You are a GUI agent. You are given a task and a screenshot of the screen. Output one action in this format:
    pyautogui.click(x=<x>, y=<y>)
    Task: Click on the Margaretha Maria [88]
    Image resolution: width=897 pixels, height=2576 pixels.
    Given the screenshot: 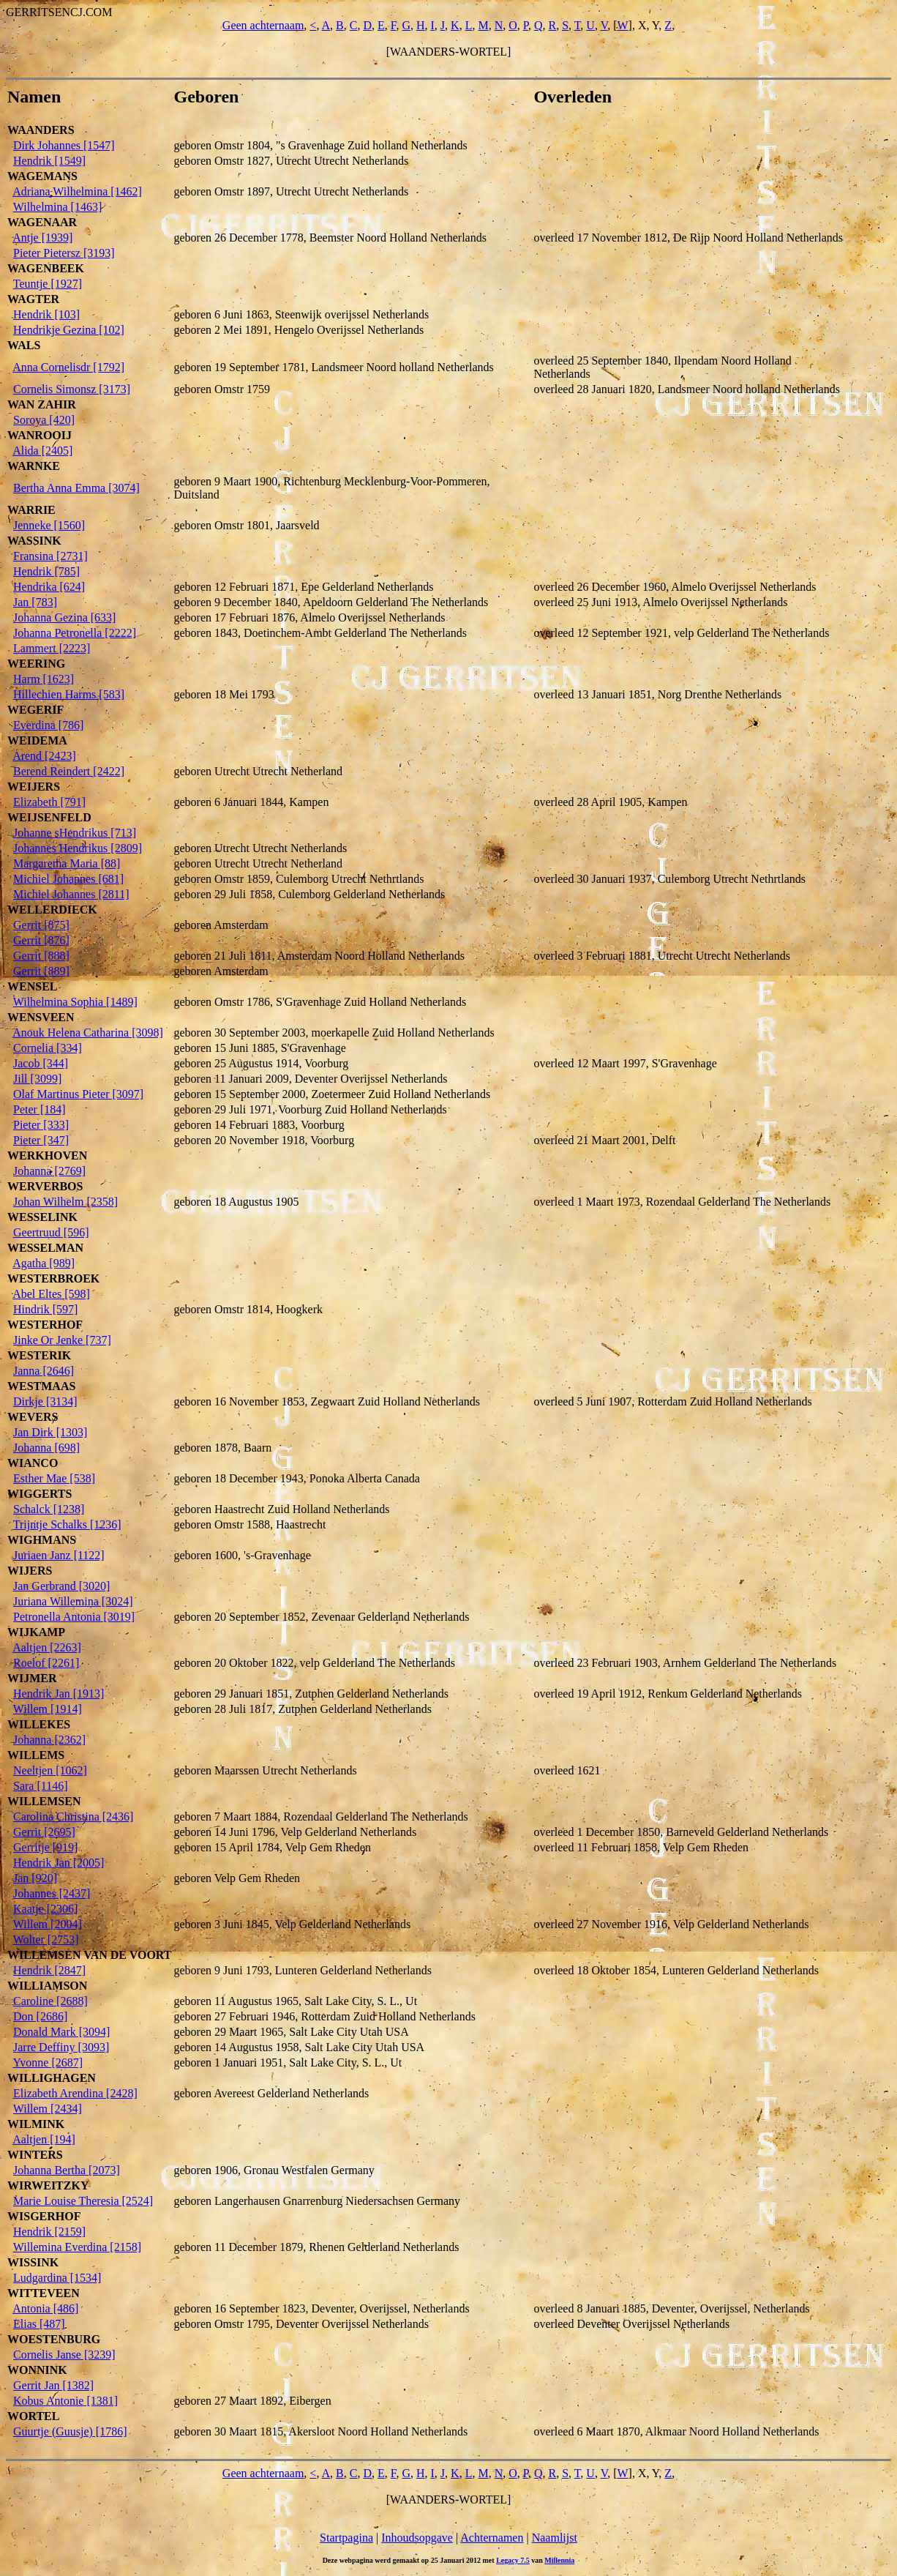 What is the action you would take?
    pyautogui.click(x=66, y=863)
    